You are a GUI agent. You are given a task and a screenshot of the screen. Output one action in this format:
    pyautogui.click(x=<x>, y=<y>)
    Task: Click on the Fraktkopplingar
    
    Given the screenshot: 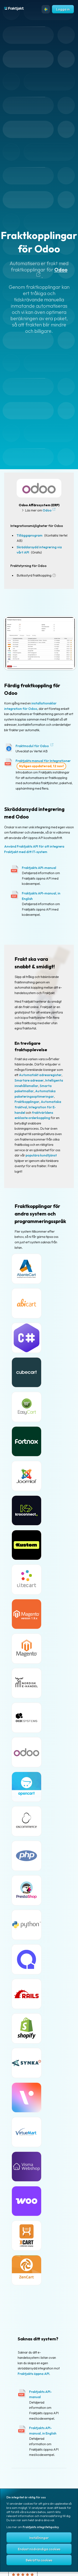 What is the action you would take?
    pyautogui.click(x=27, y=1102)
    